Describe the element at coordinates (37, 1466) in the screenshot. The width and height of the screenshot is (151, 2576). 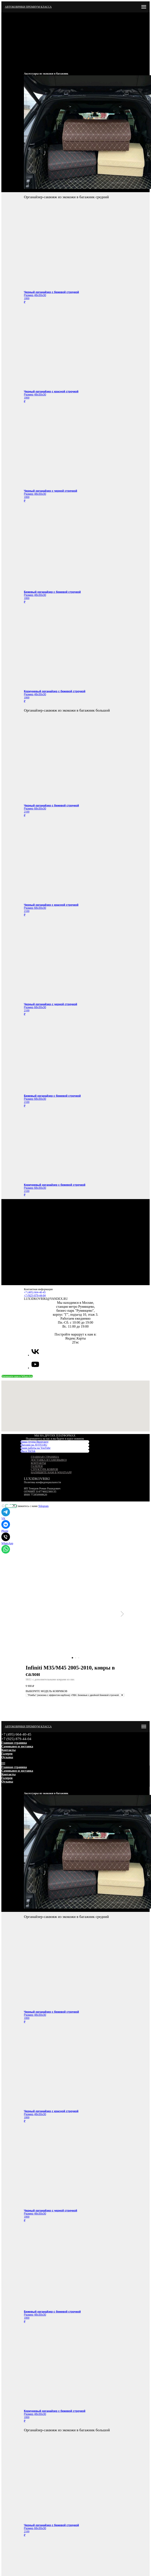
I see `ГАЛЕРЕЯ` at that location.